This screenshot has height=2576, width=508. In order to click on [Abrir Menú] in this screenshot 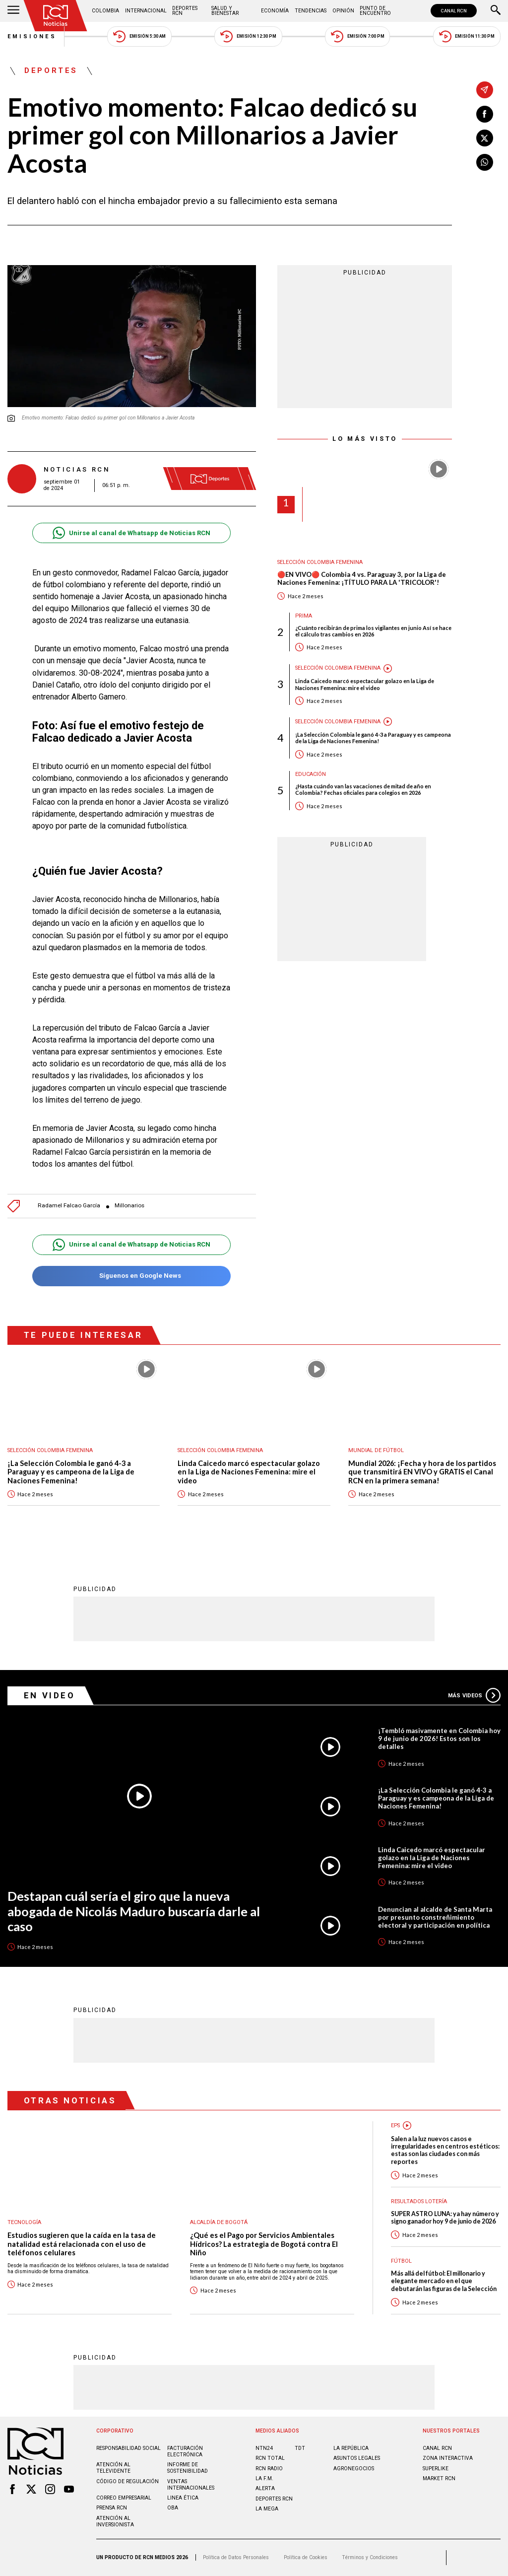, I will do `click(13, 11)`.